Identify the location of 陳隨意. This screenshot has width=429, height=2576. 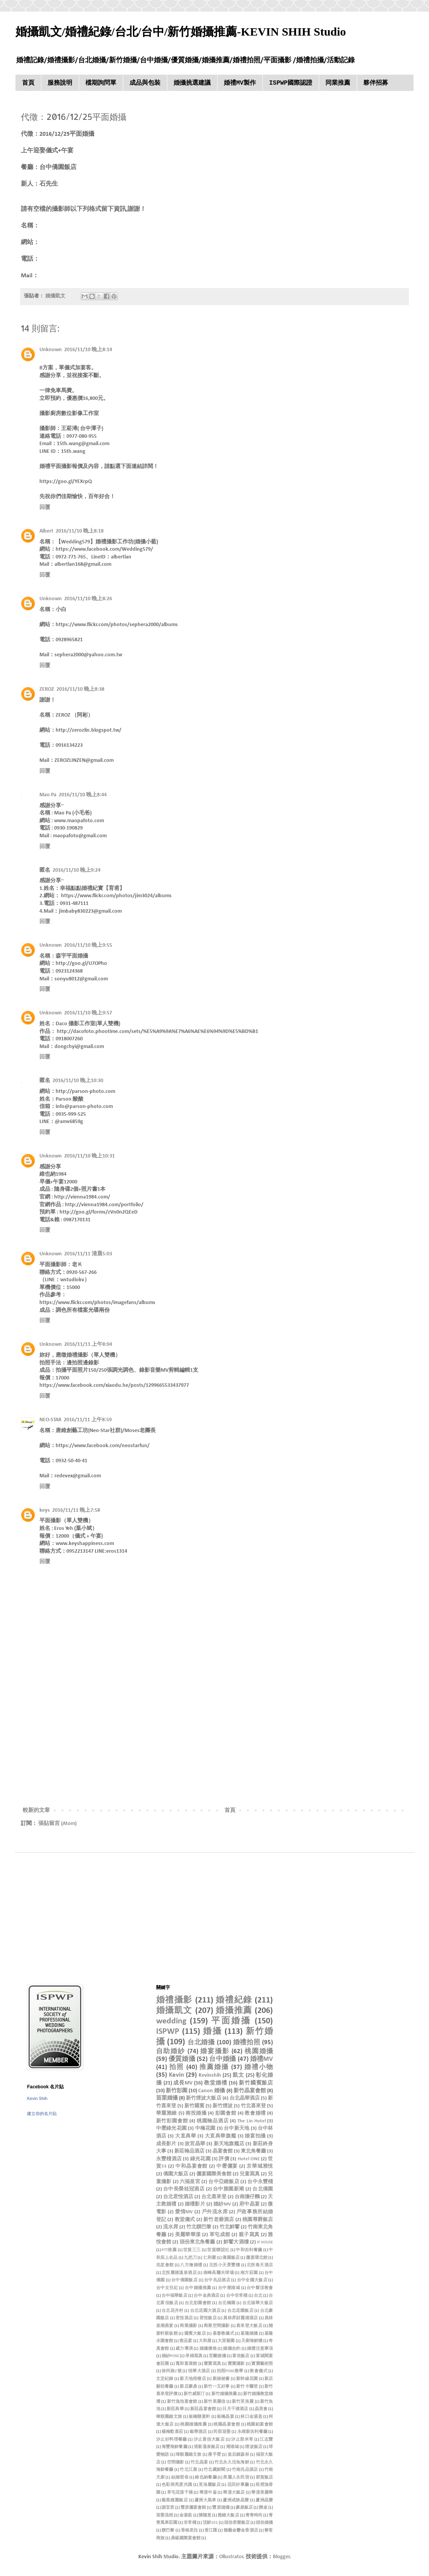
(205, 2515).